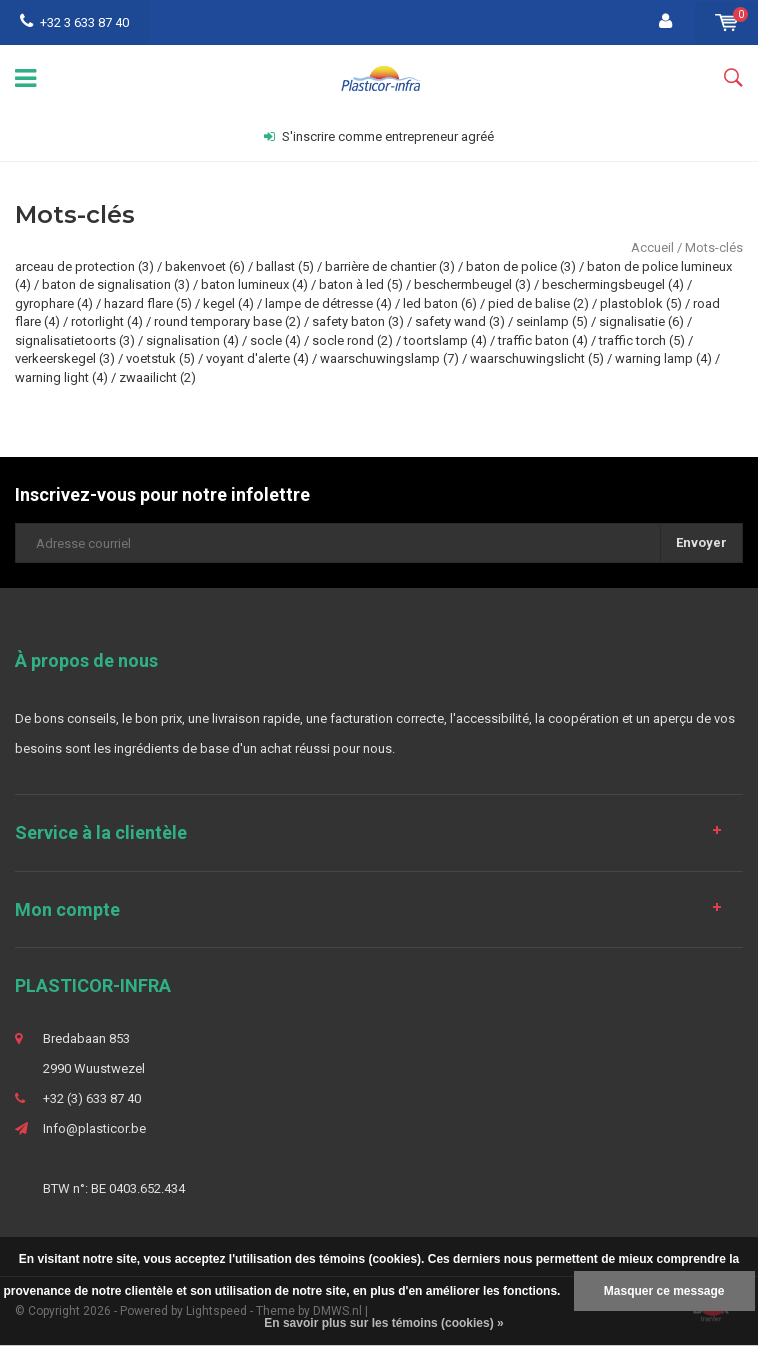  I want to click on barrière de chantier, so click(390, 266).